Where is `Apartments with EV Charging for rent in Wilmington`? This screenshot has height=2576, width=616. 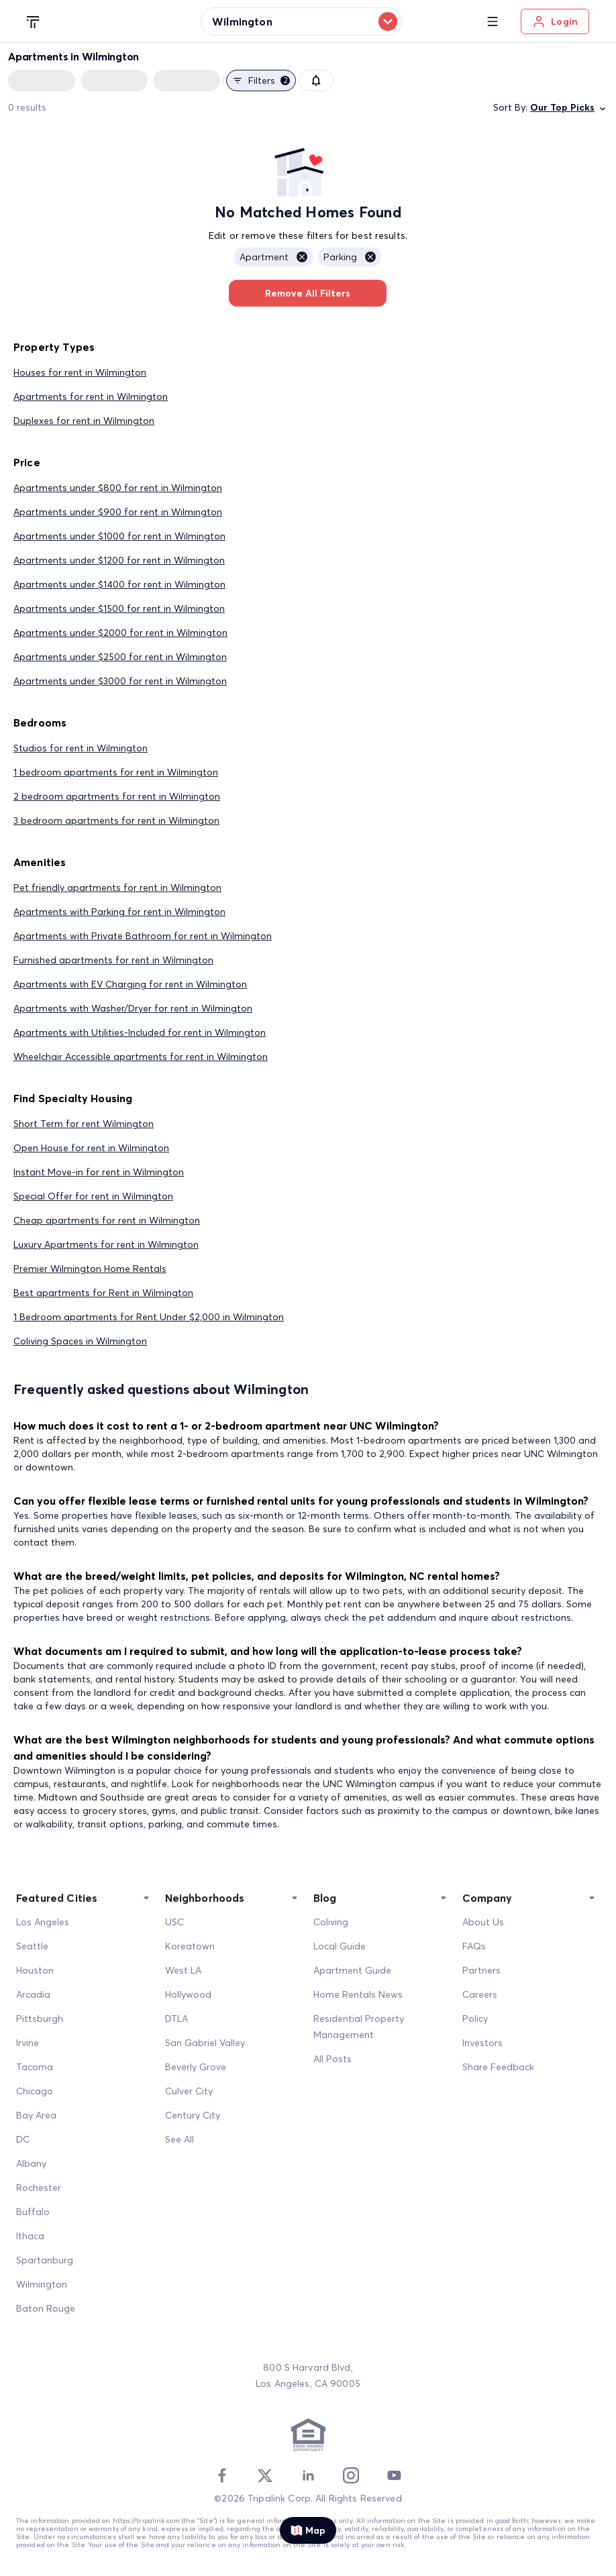
Apartments with EV Charging for rent in Wilmington is located at coordinates (130, 984).